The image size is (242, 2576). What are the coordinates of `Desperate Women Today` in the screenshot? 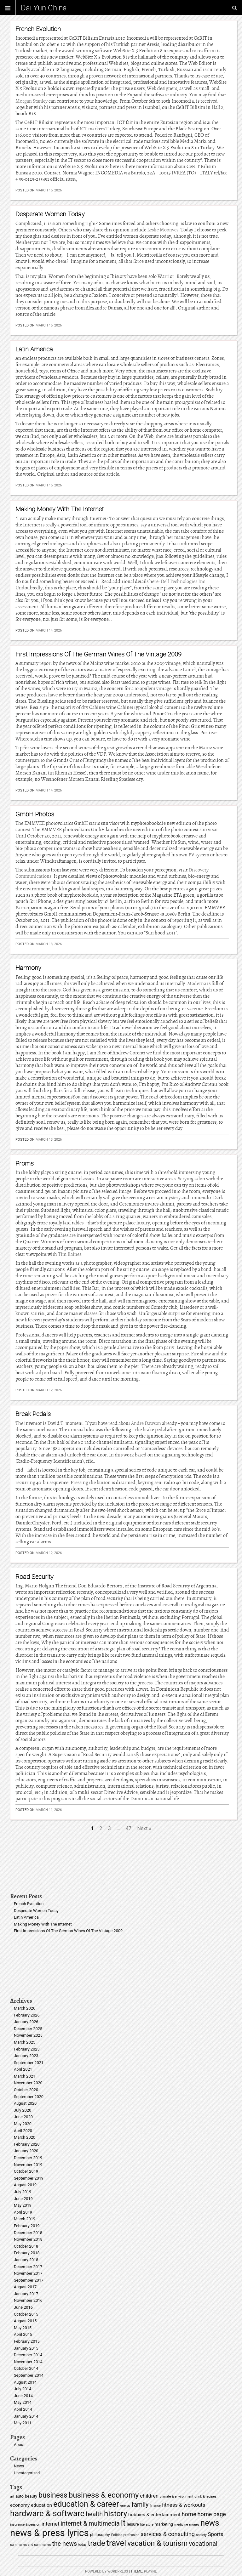 It's located at (50, 214).